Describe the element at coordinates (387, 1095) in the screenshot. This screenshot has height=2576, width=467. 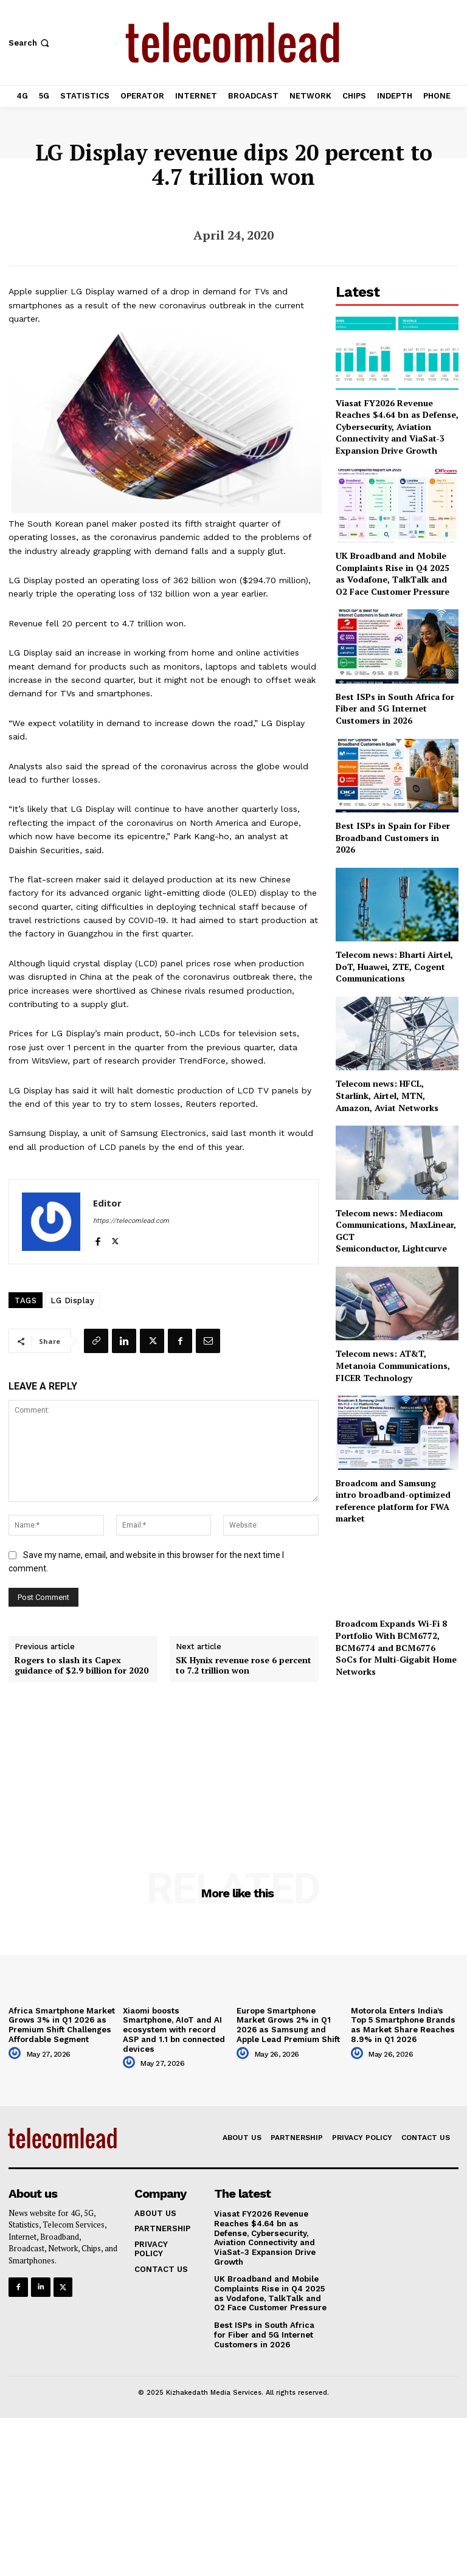
I see `Telecom news: HFCL, Starlink, Airtel, MTN, Amazon, Aviat Networks` at that location.